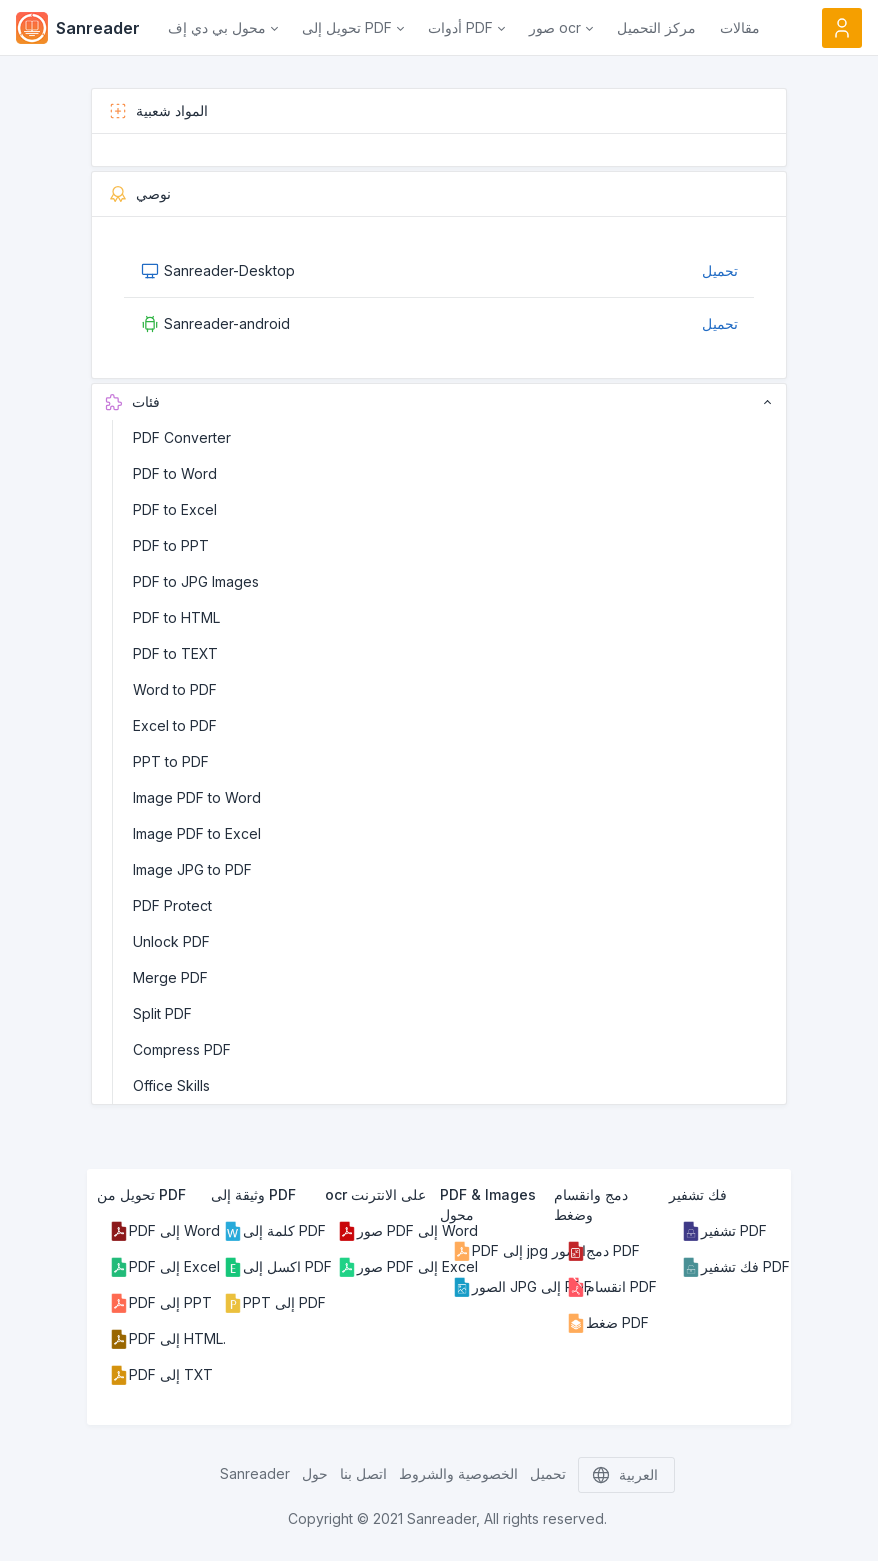 The height and width of the screenshot is (1561, 878). What do you see at coordinates (182, 1049) in the screenshot?
I see `Compress PDF` at bounding box center [182, 1049].